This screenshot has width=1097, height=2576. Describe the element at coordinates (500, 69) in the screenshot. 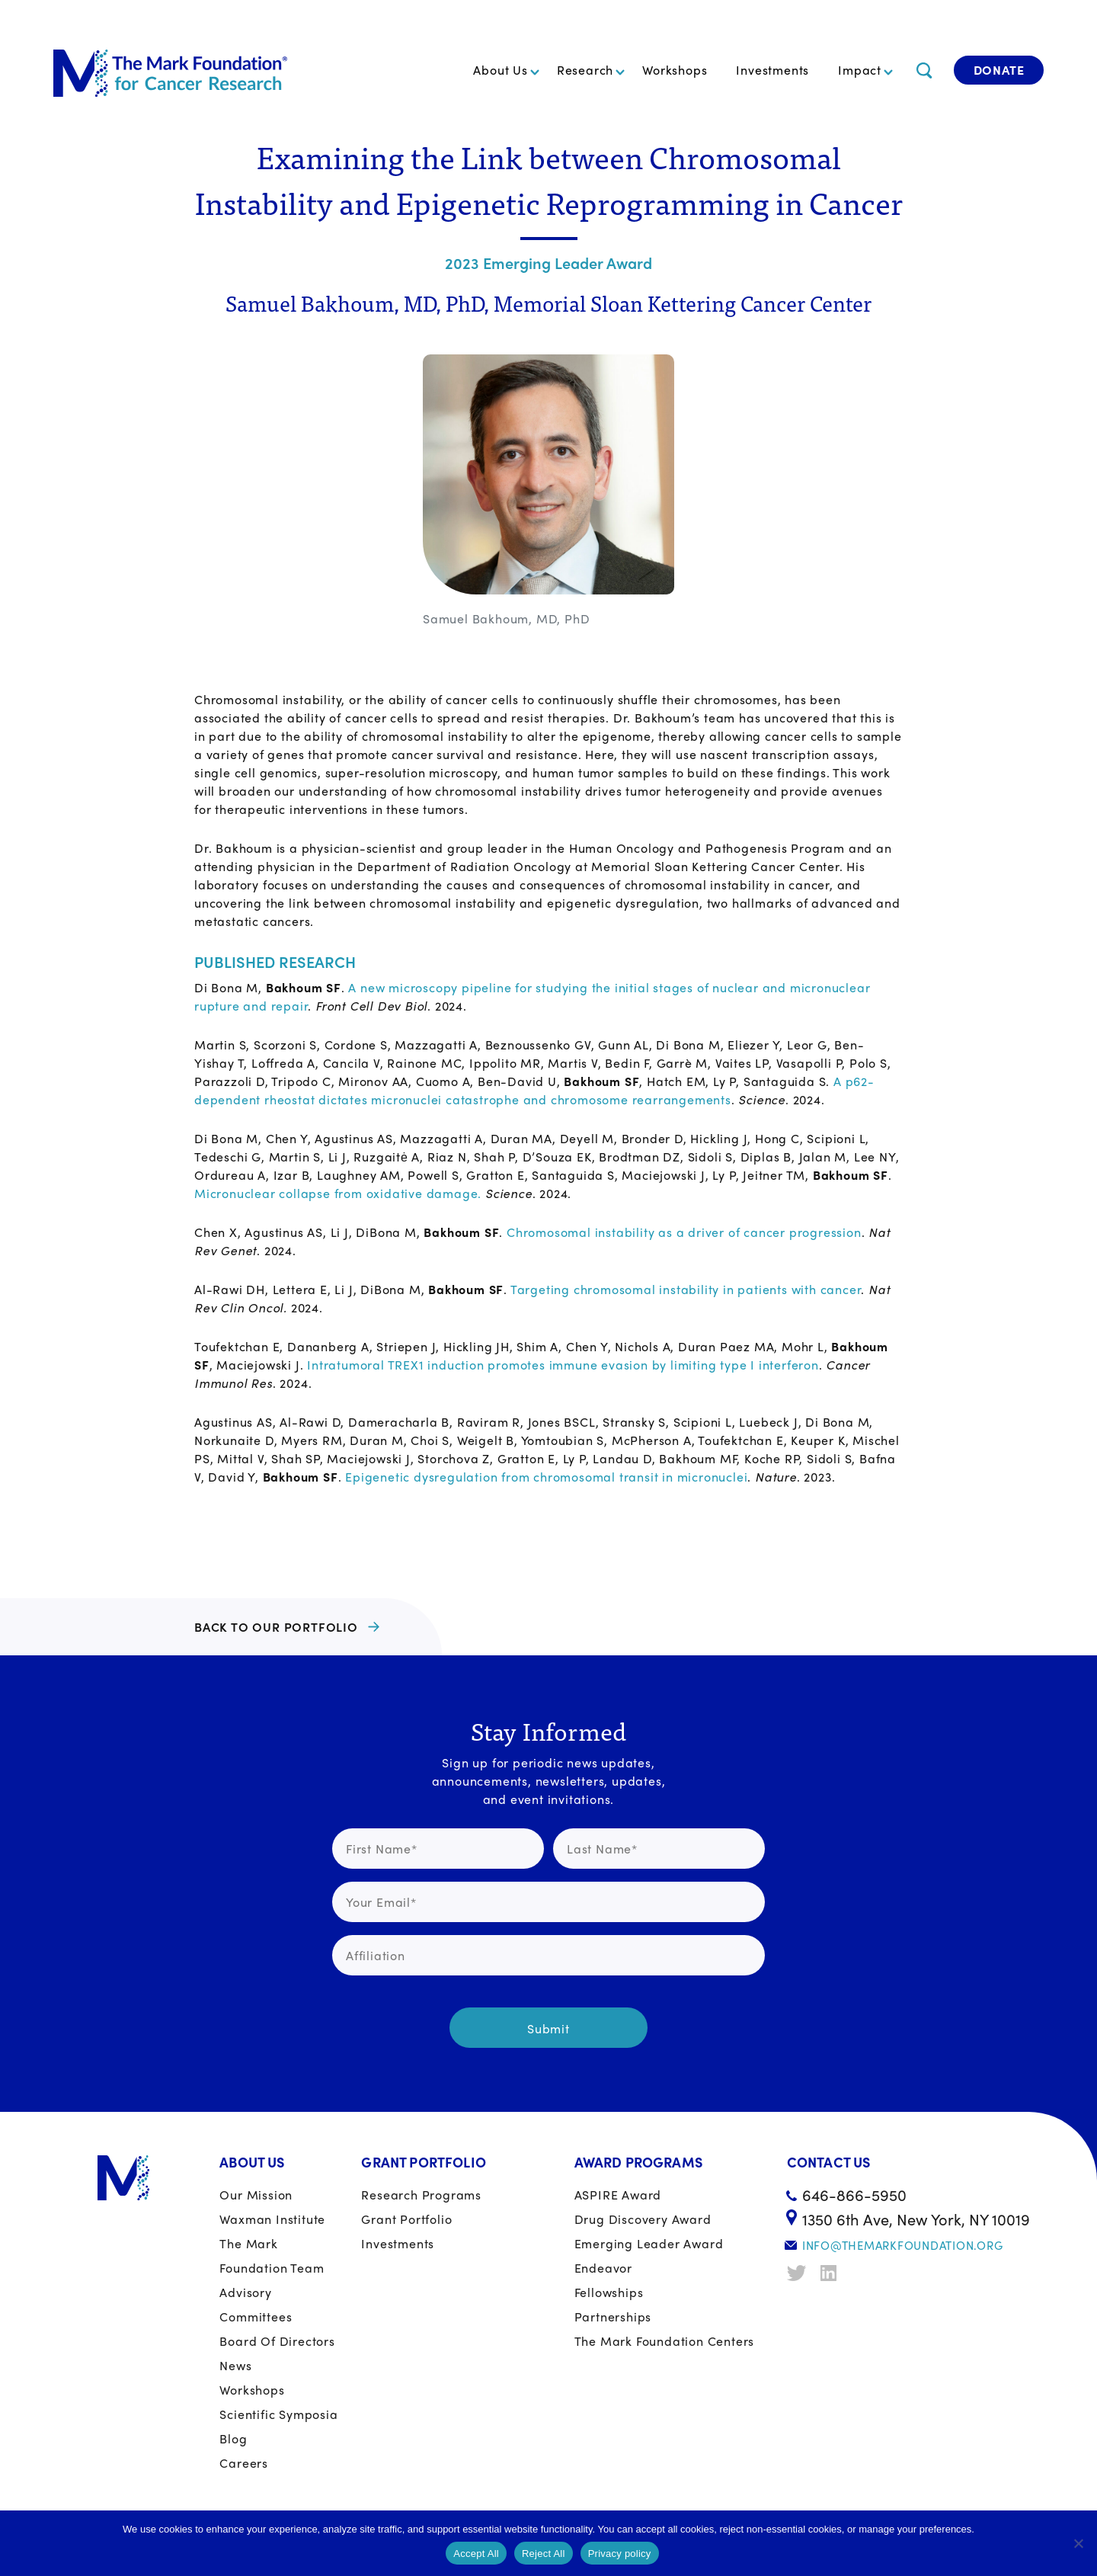

I see `About Us` at that location.